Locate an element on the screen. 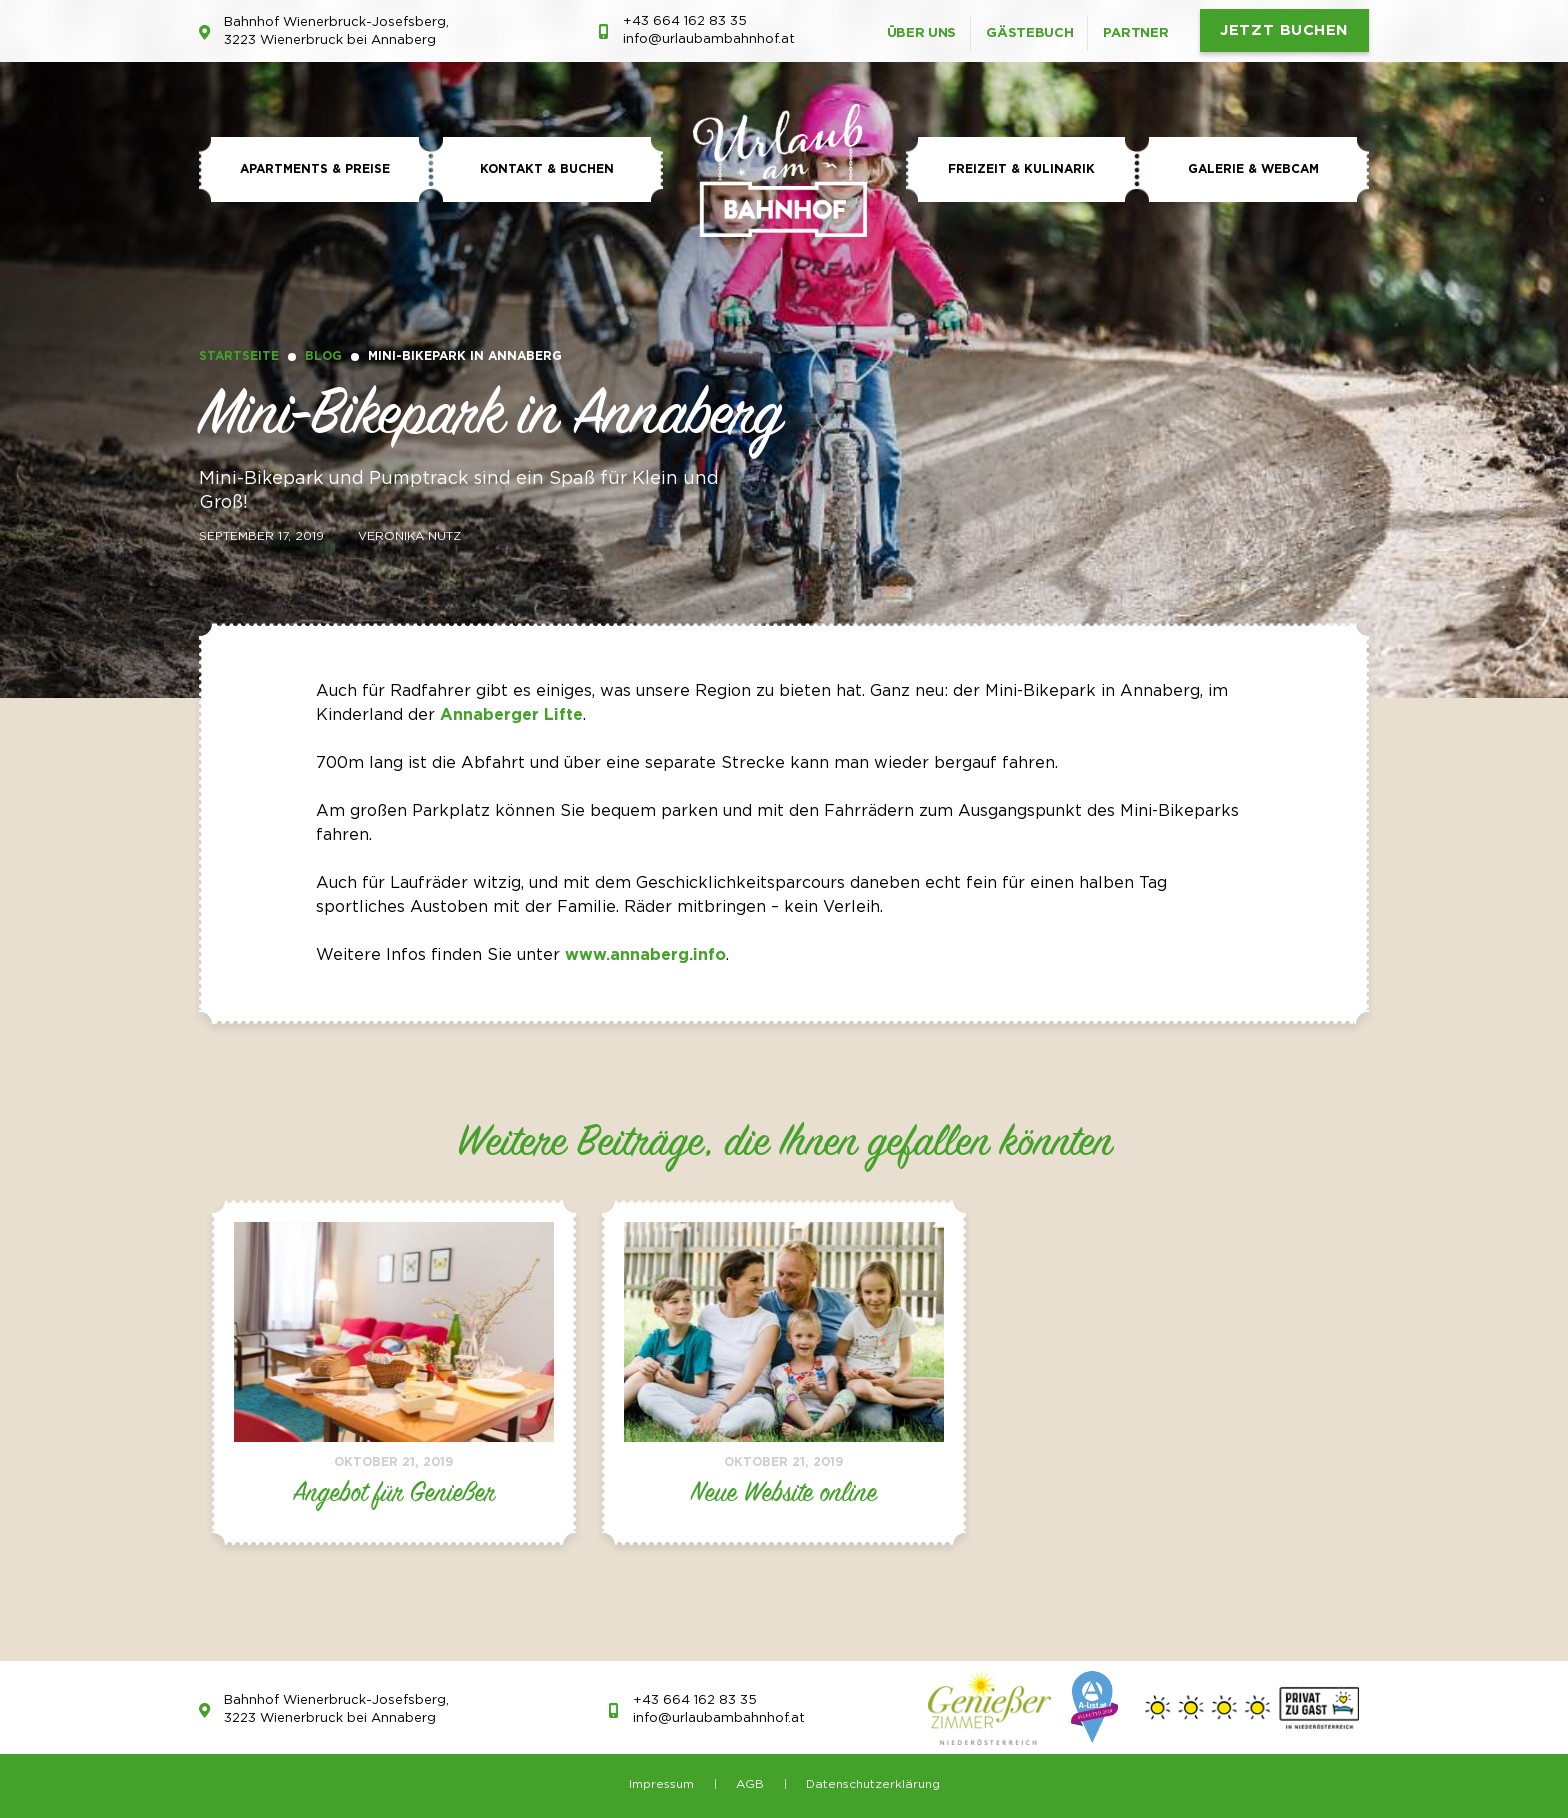  JETZT BUCHEN is located at coordinates (1284, 30).